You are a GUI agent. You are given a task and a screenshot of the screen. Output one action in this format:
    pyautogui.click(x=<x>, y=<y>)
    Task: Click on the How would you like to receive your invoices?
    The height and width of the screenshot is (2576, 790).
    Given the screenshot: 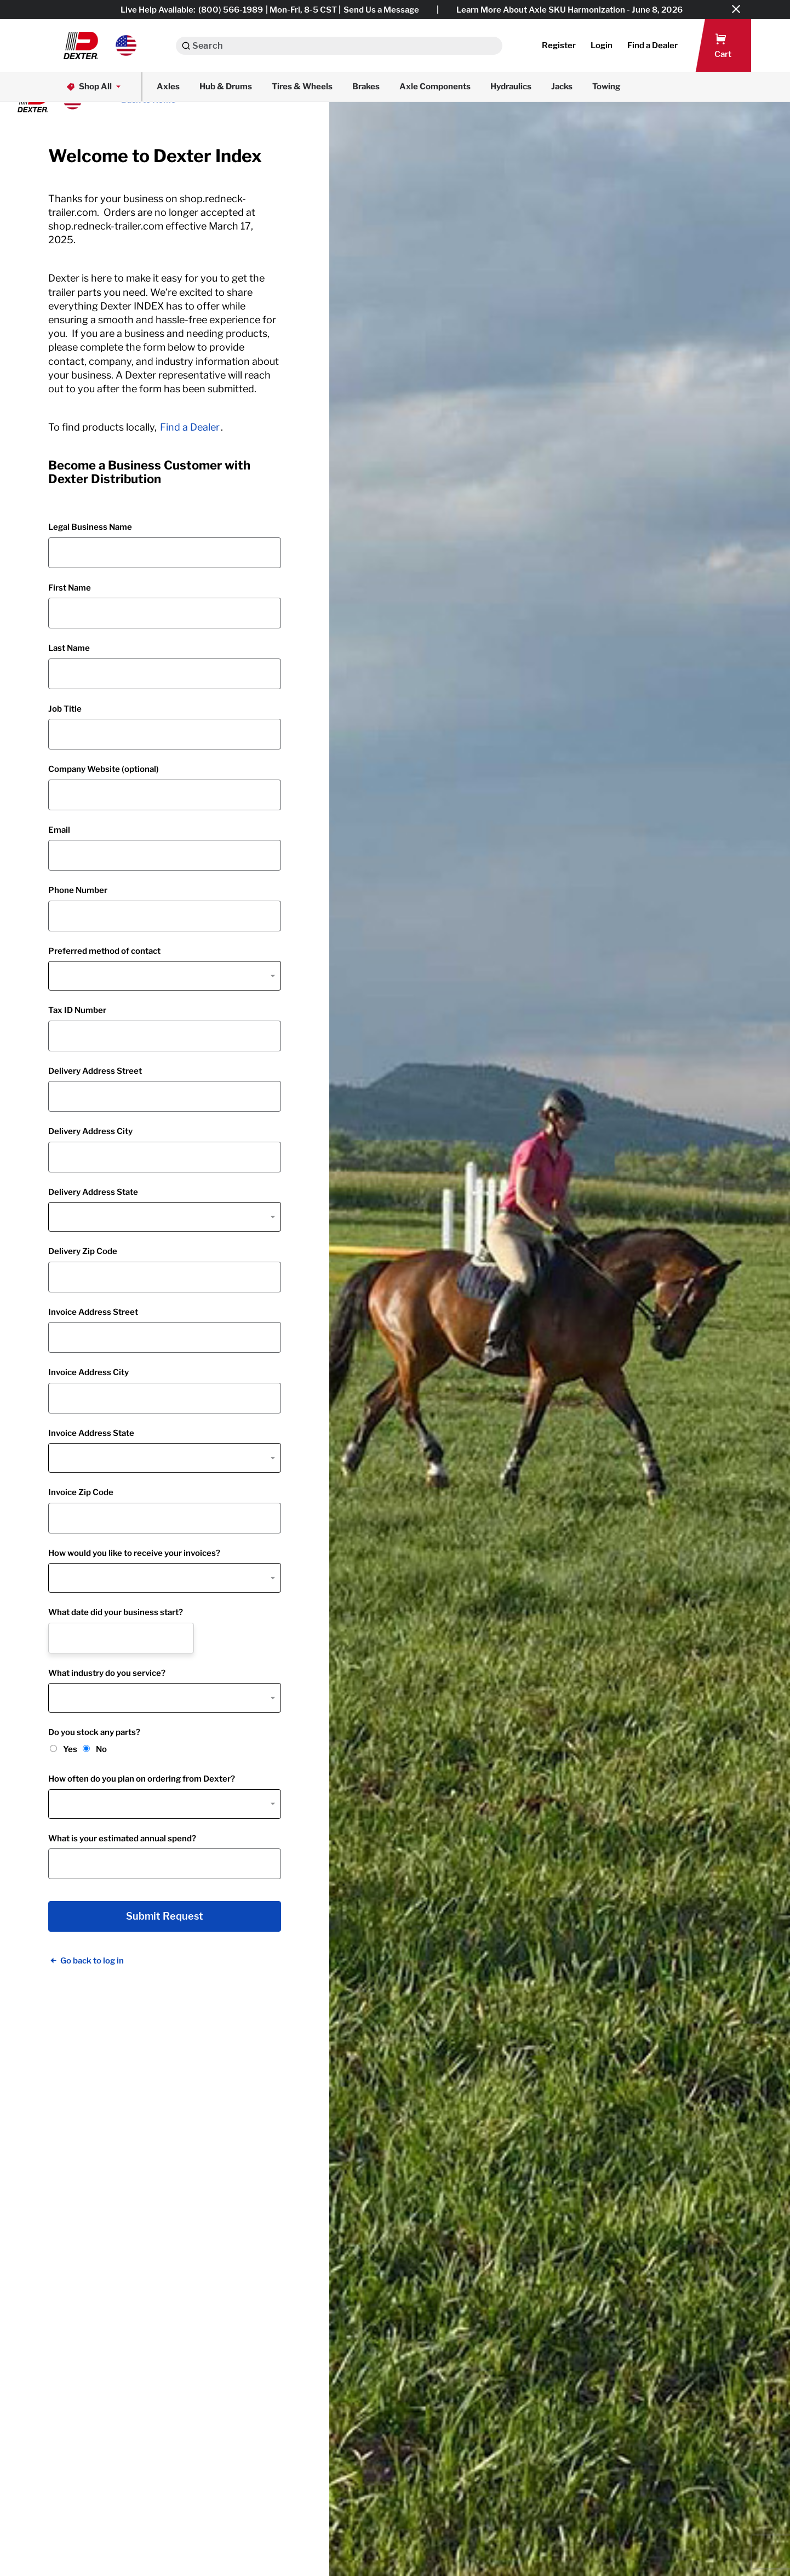 What is the action you would take?
    pyautogui.click(x=134, y=1553)
    